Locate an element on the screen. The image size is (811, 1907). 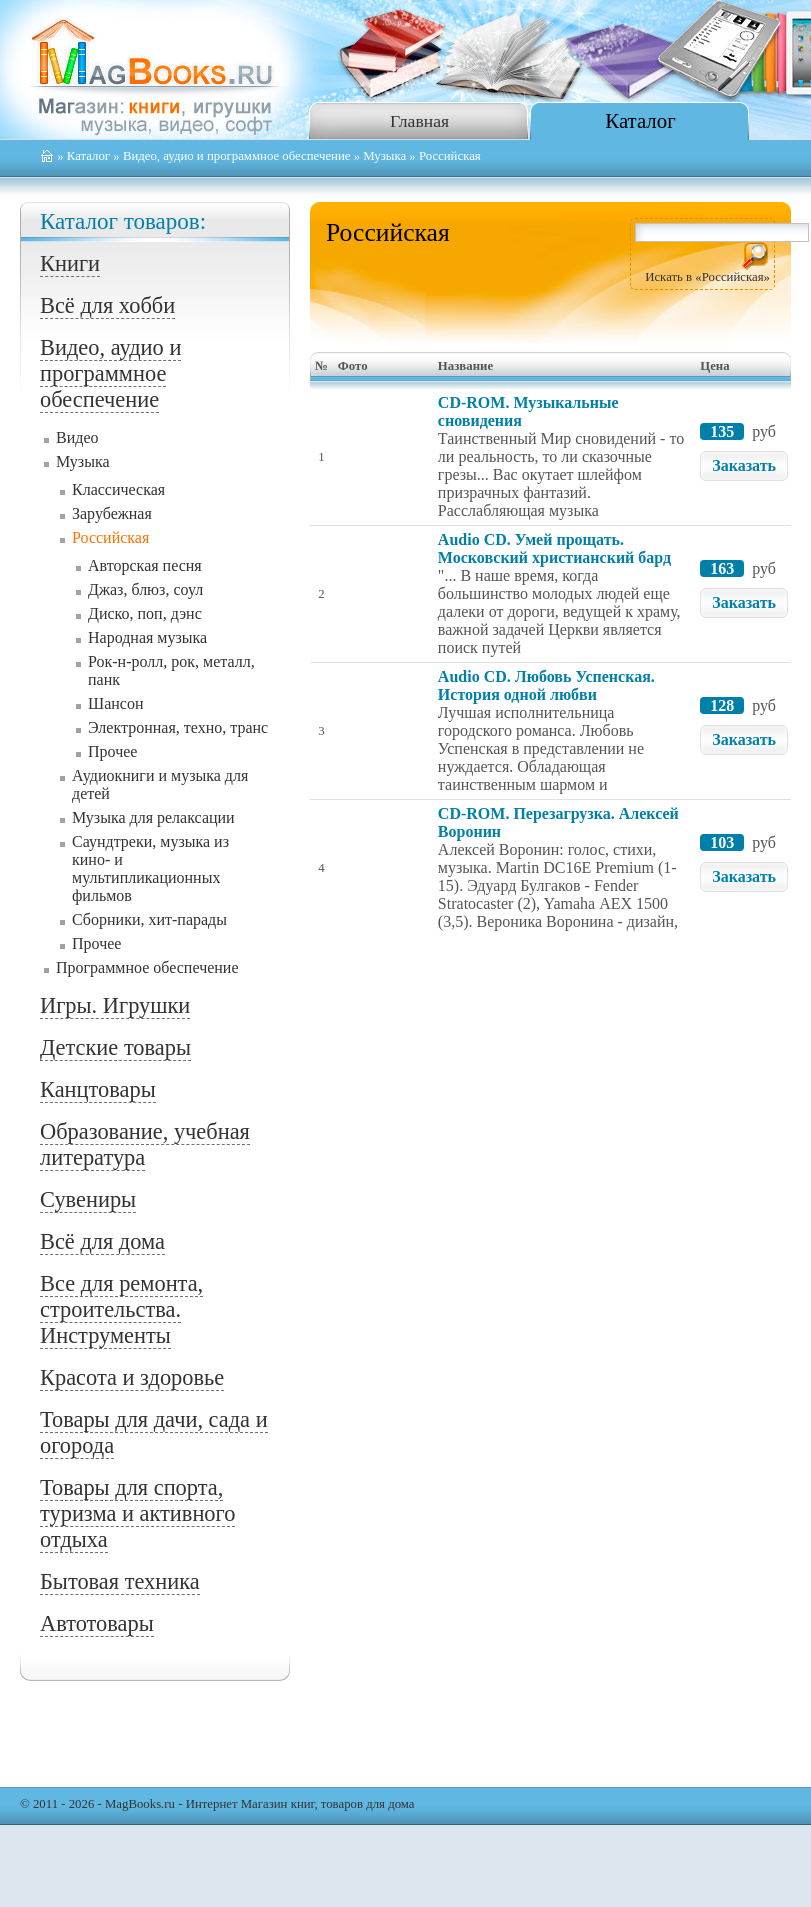
Игры. Игрушки is located at coordinates (115, 1005).